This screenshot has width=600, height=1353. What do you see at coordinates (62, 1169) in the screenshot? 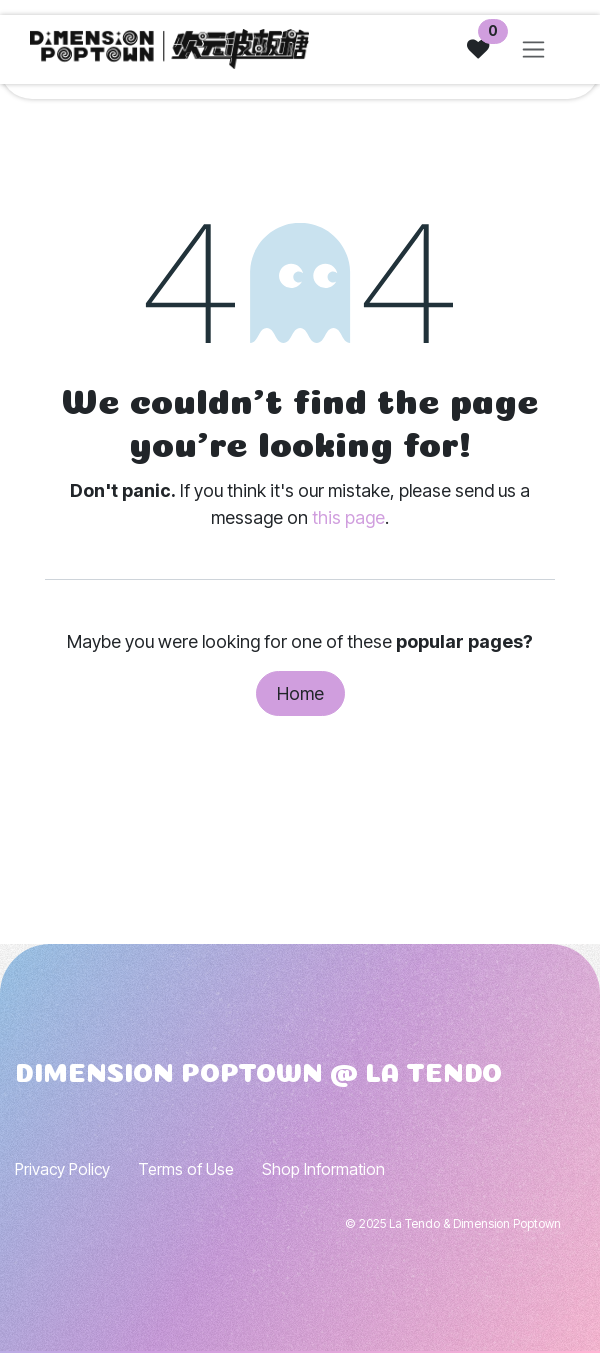
I see `Privacy Policy` at bounding box center [62, 1169].